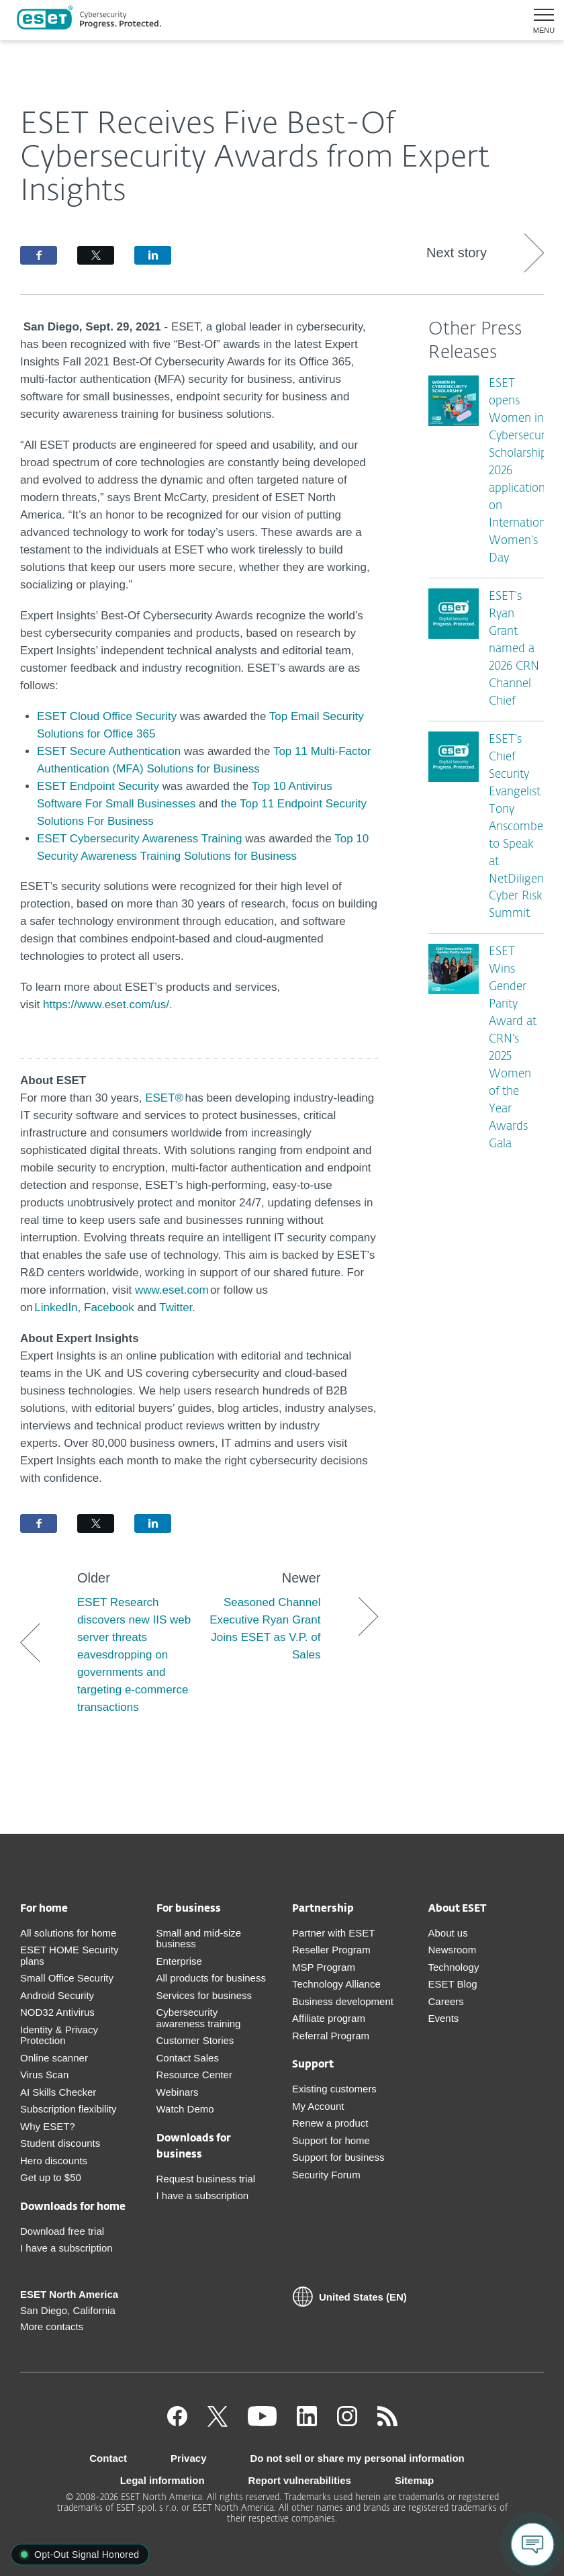 Image resolution: width=564 pixels, height=2576 pixels. I want to click on ESET HOME Security plans, so click(69, 1955).